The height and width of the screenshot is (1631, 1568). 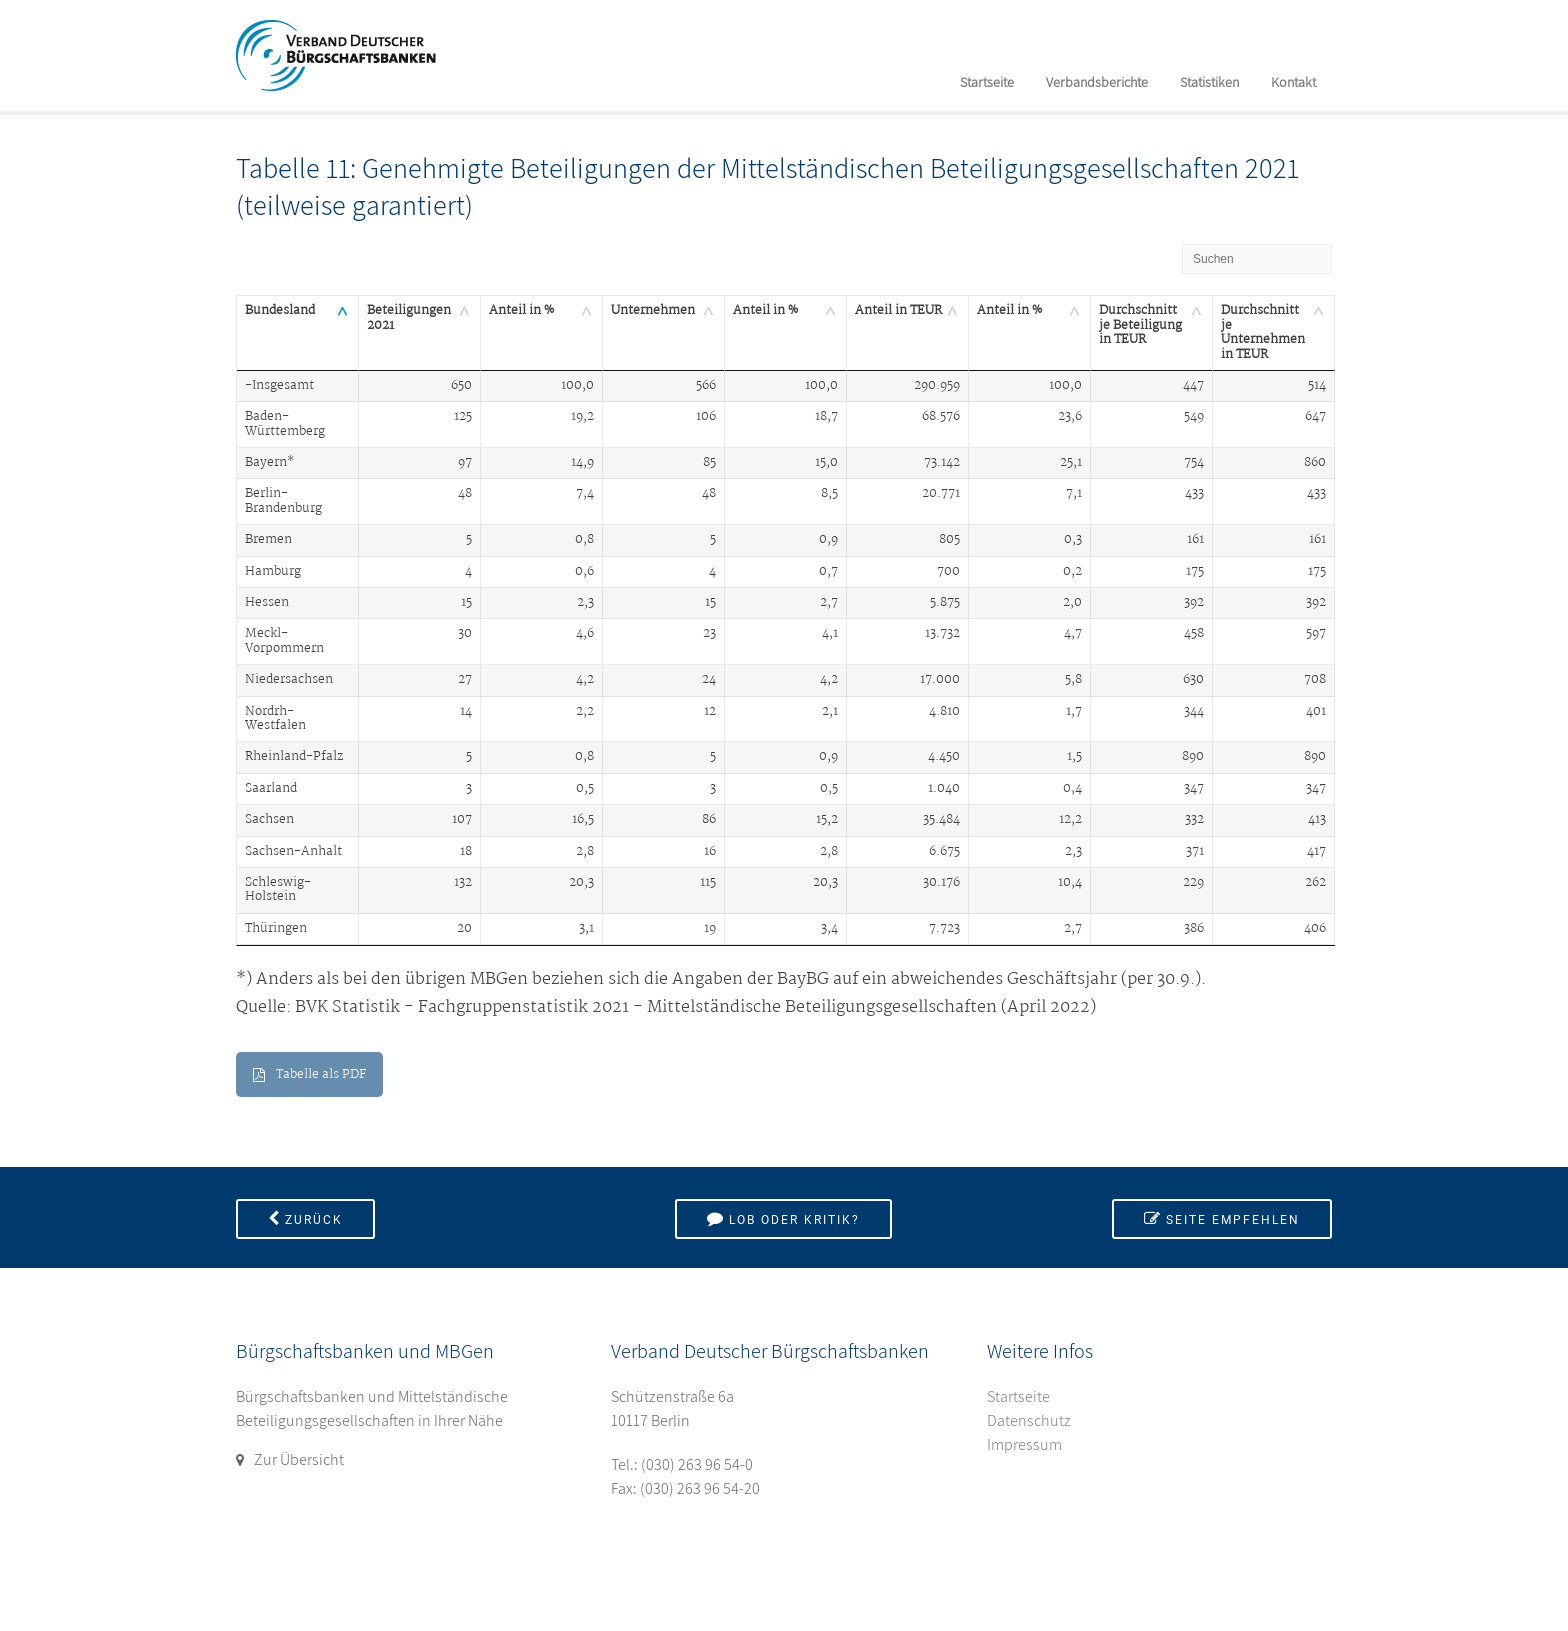 I want to click on Zur Übersicht, so click(x=299, y=1459).